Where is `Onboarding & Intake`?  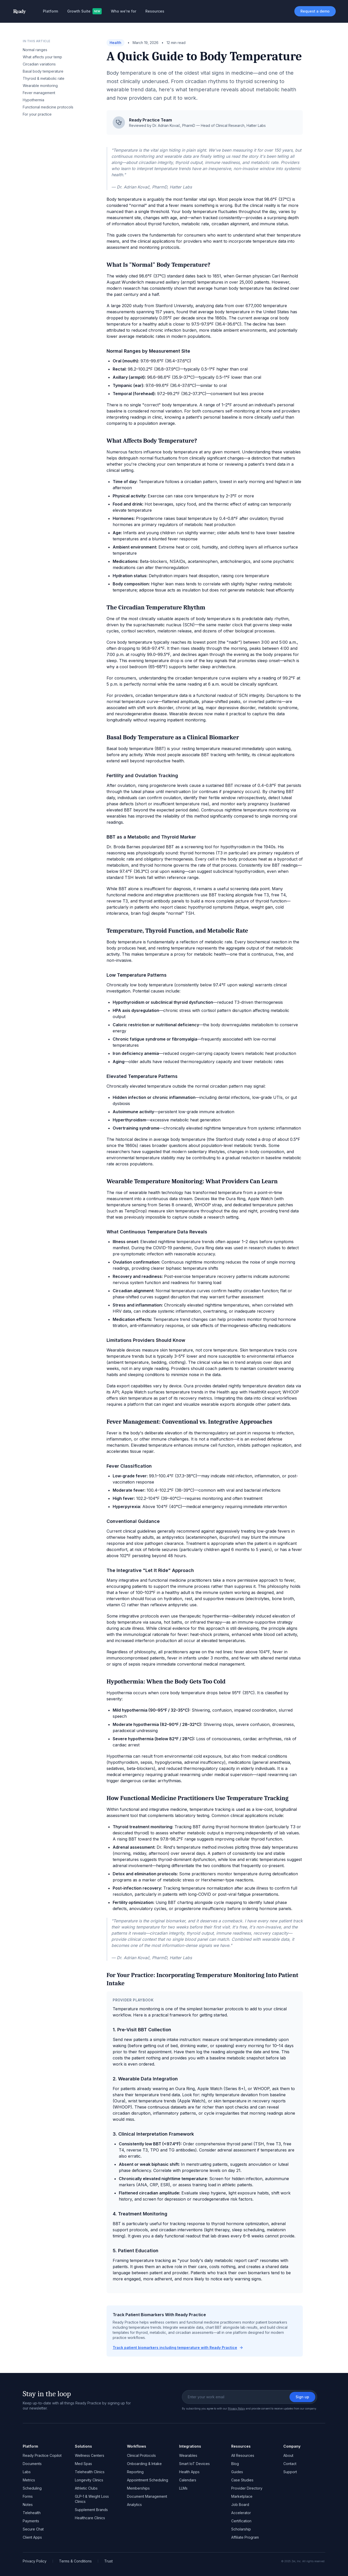
Onboarding & Intake is located at coordinates (144, 2463).